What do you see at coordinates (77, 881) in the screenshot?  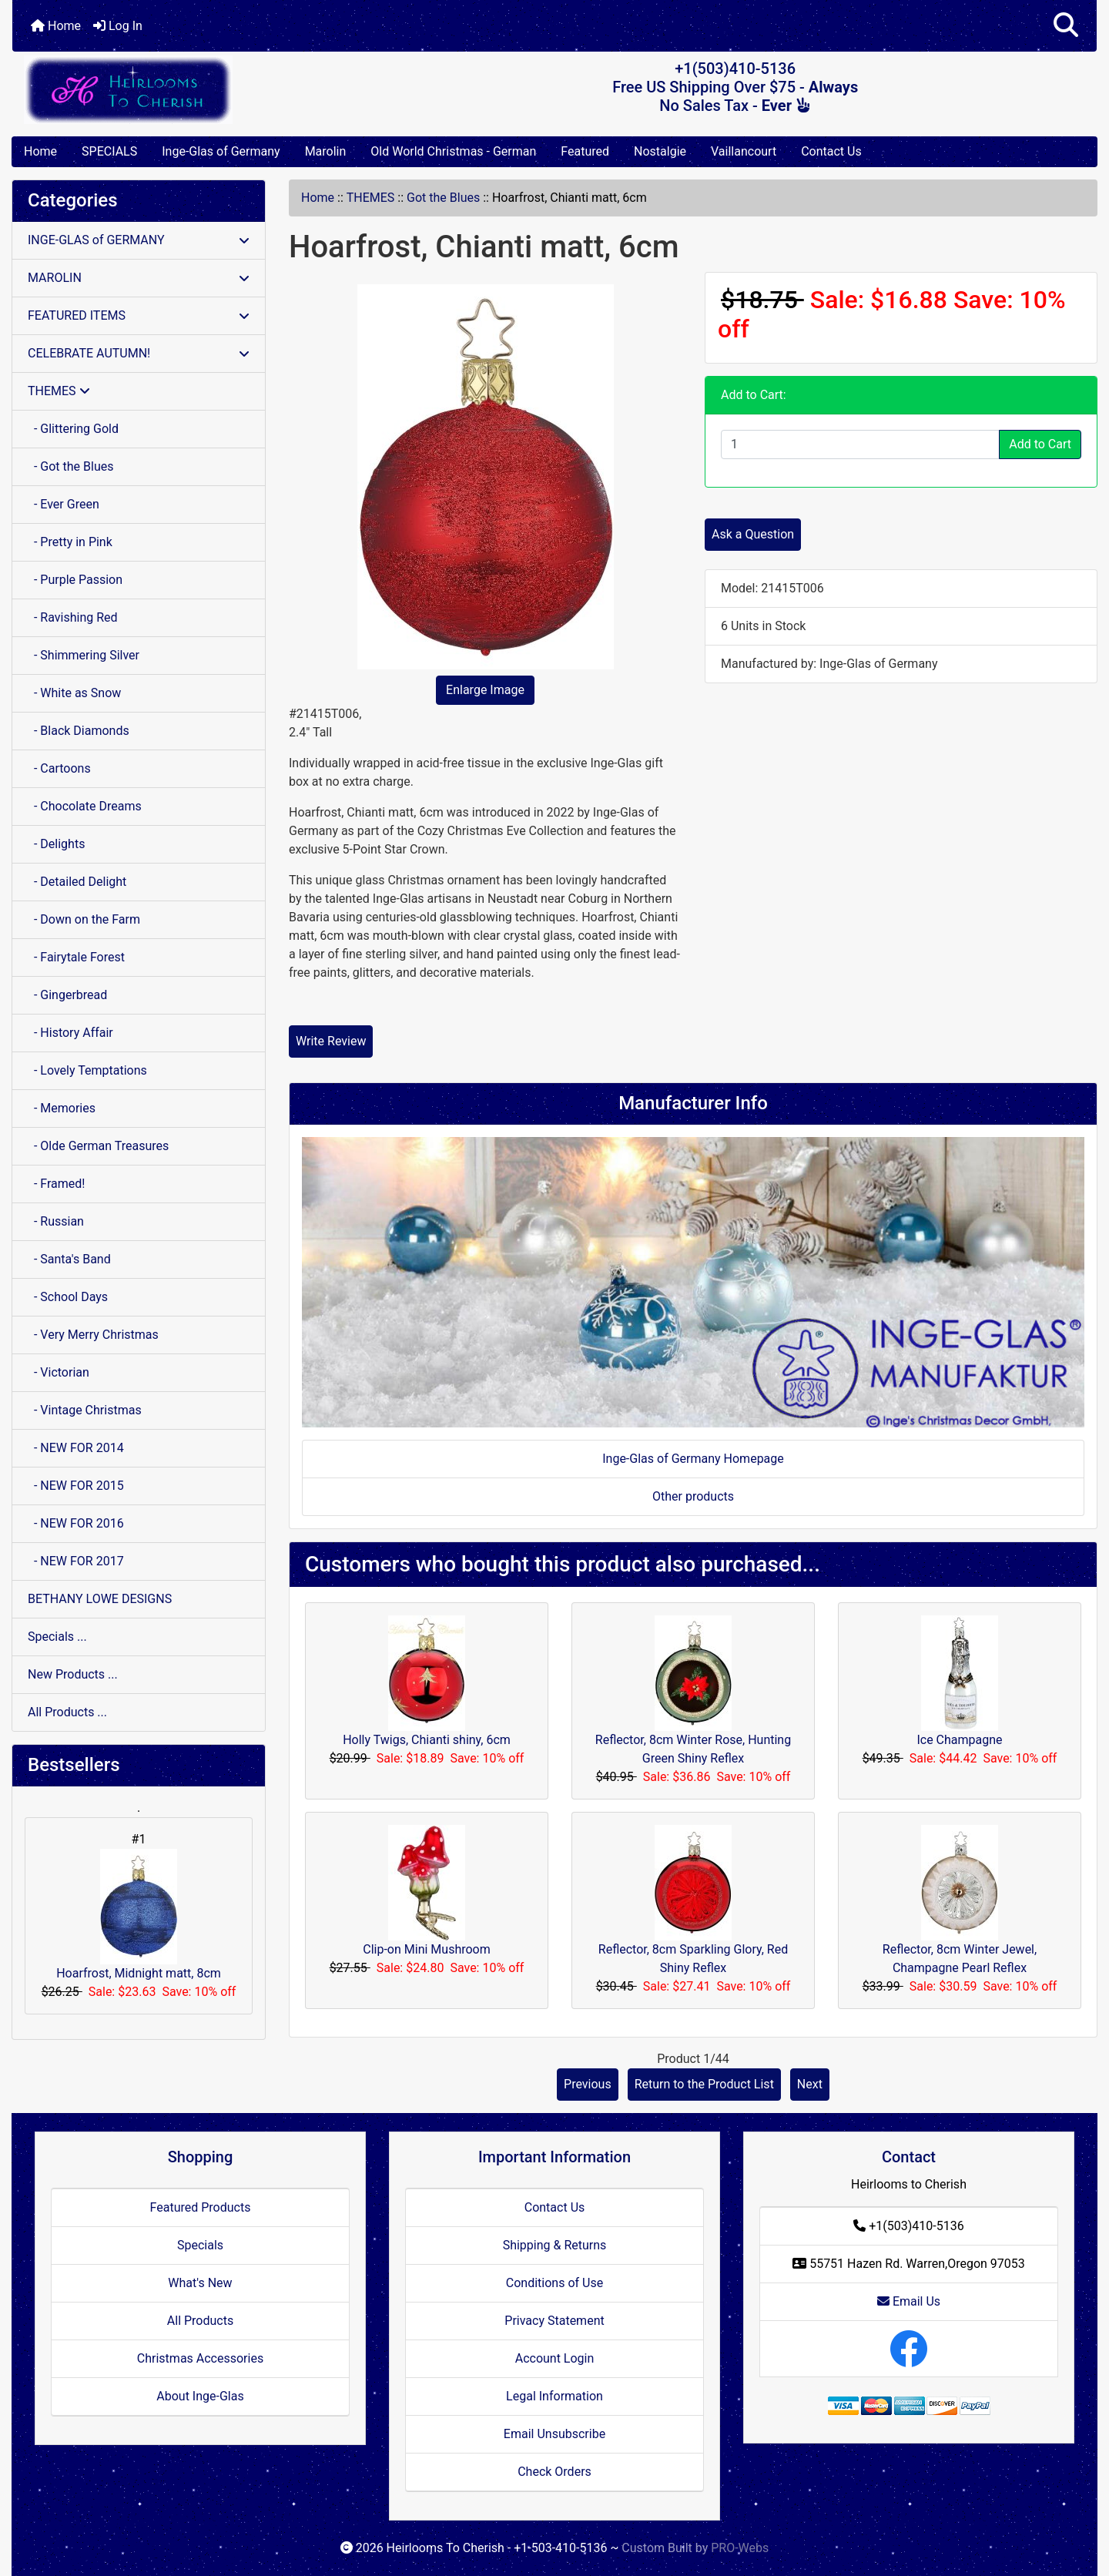 I see `- Detailed Delight` at bounding box center [77, 881].